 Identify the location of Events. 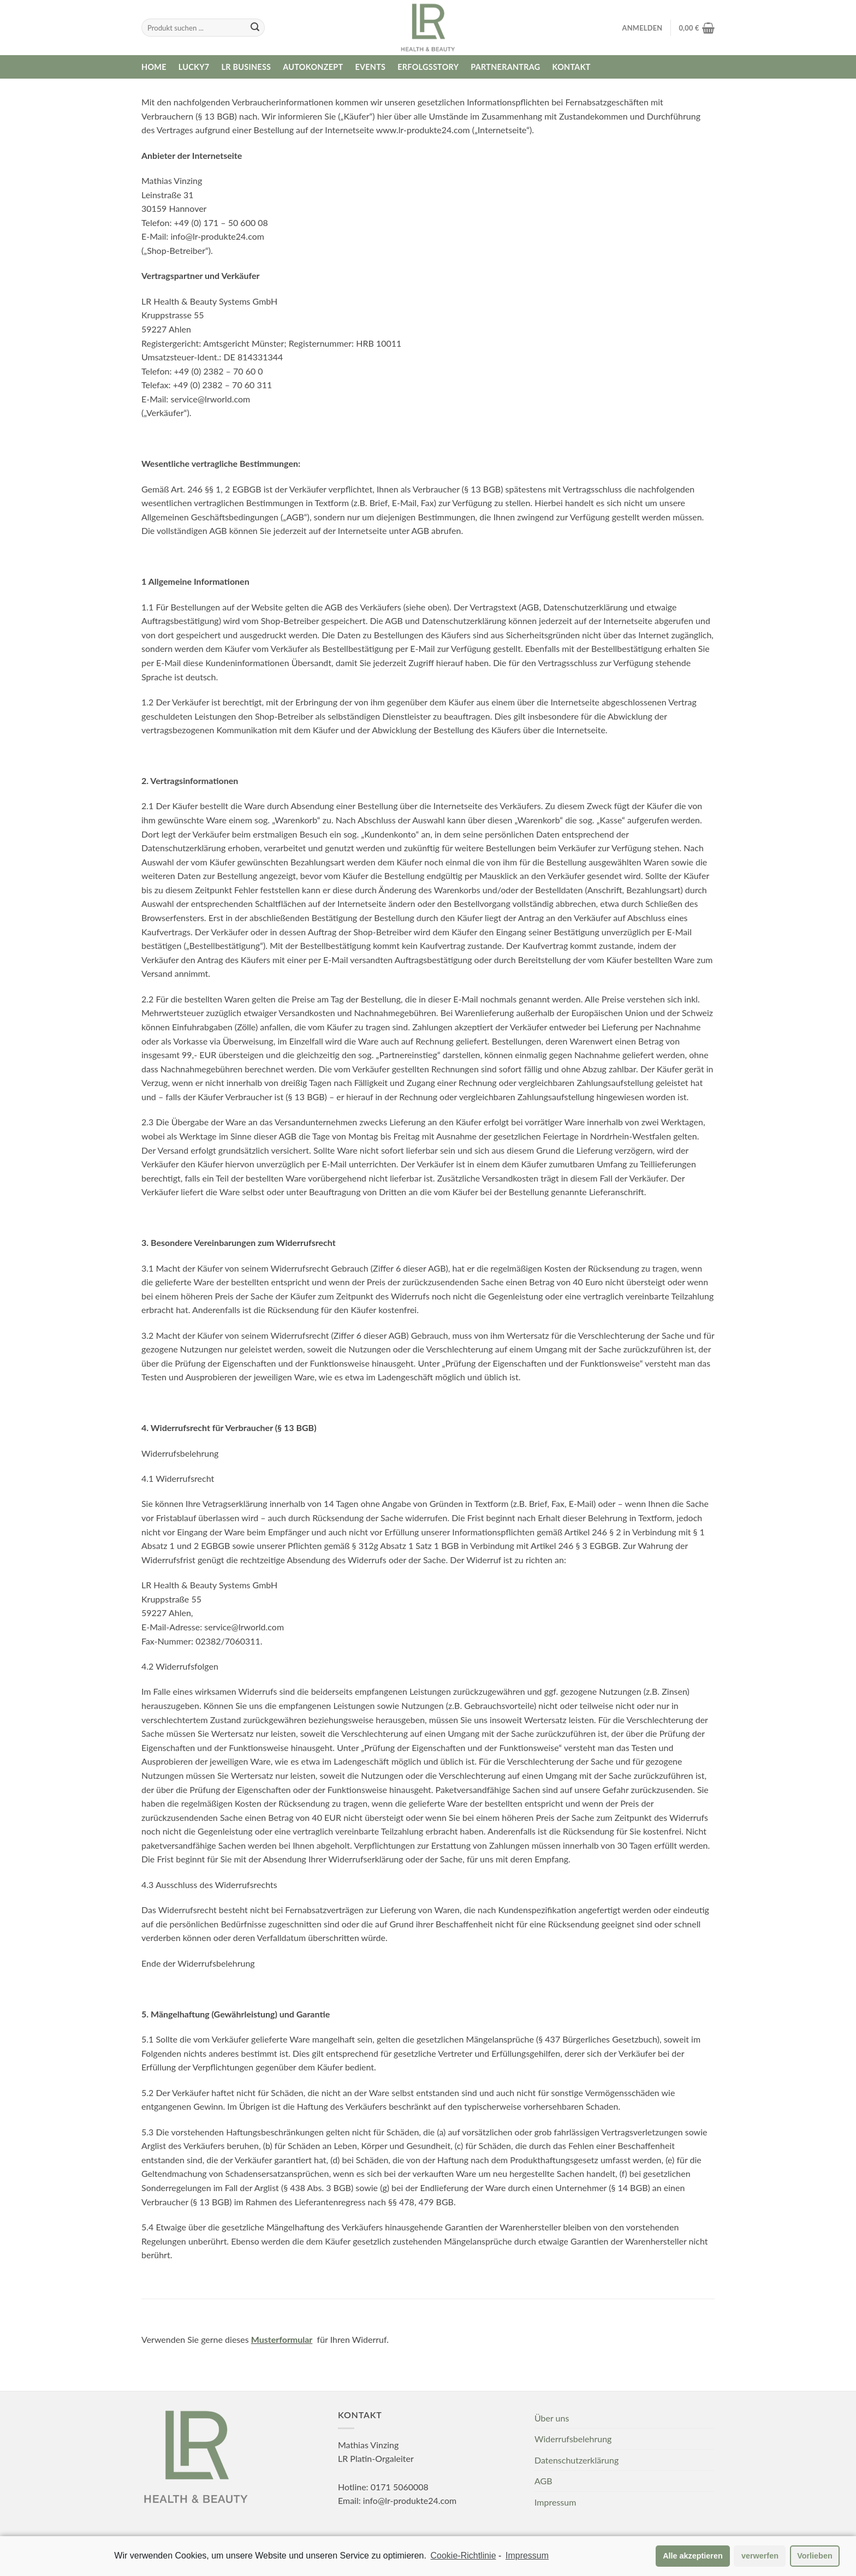
(370, 67).